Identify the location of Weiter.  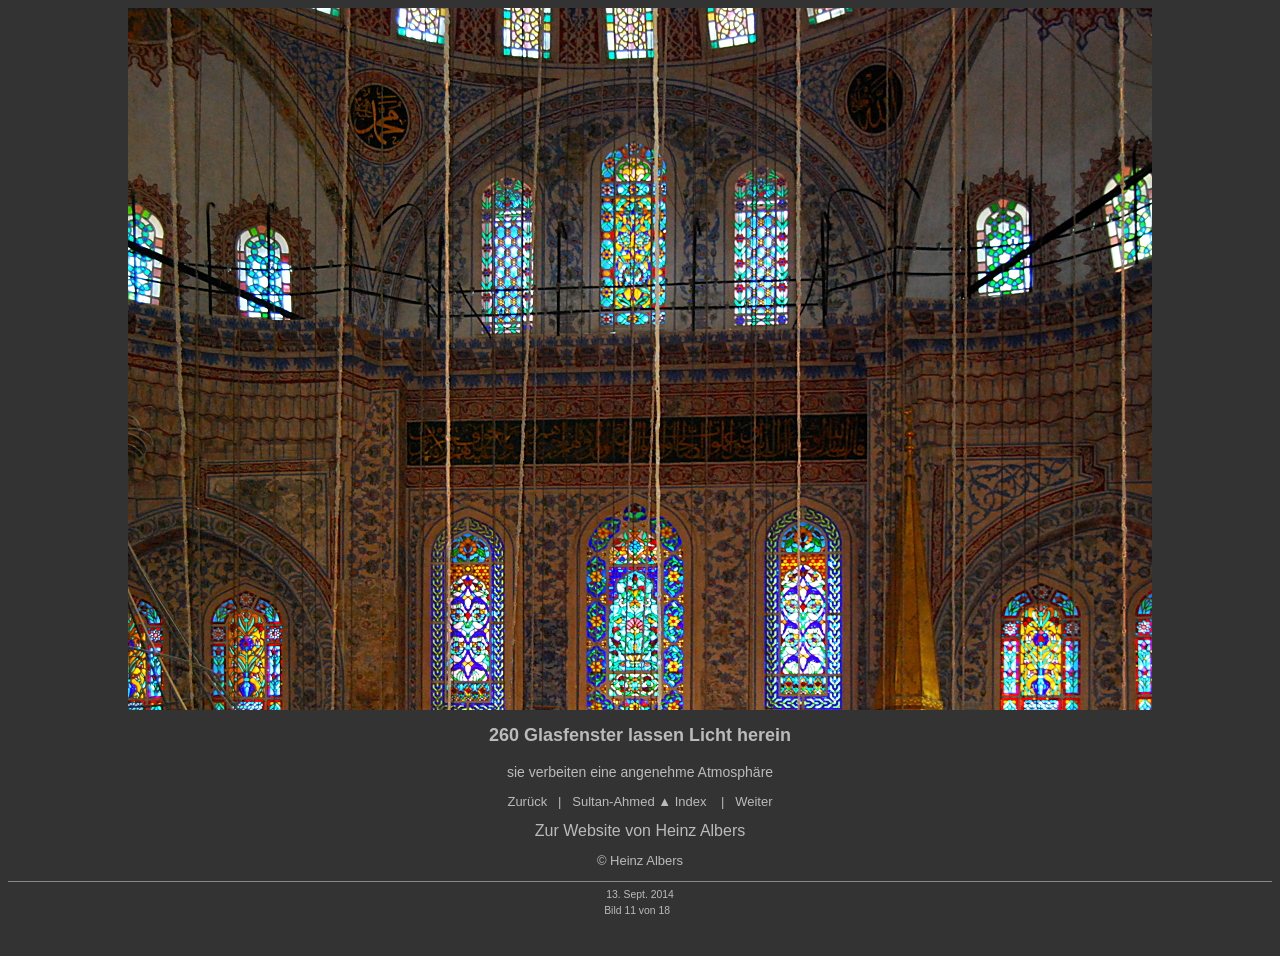
(753, 801).